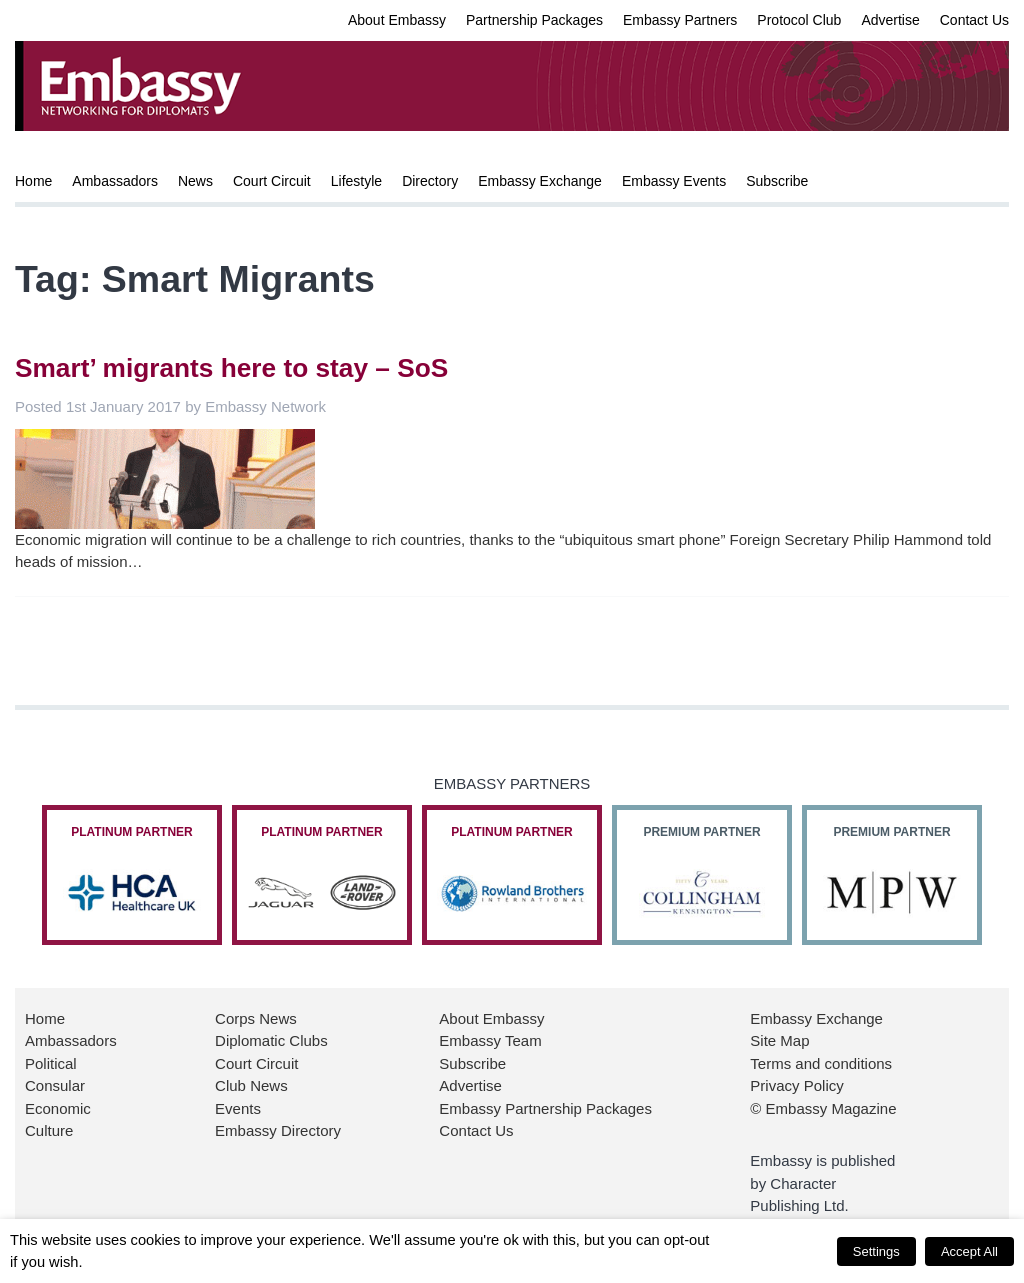  Describe the element at coordinates (490, 1040) in the screenshot. I see `Embassy Team` at that location.